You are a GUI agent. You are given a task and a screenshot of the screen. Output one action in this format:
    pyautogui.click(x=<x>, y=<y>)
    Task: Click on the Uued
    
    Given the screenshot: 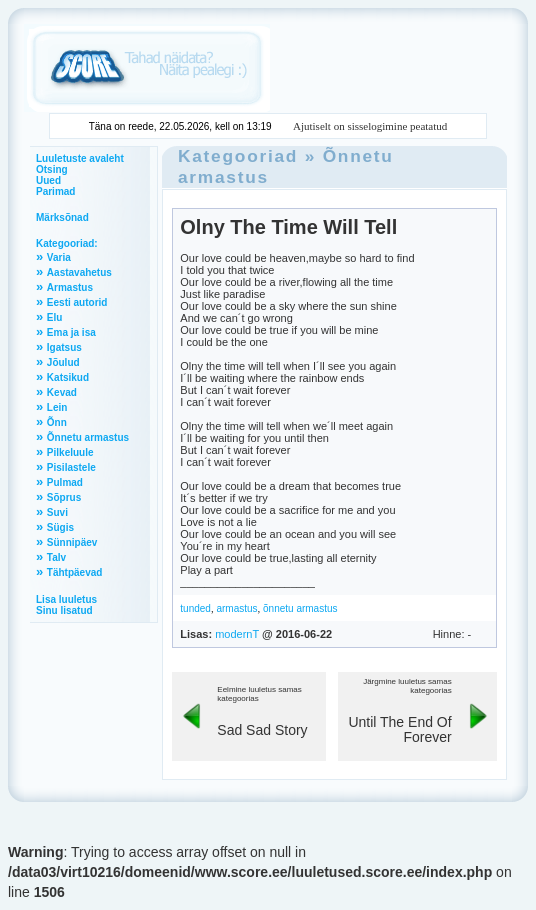 What is the action you would take?
    pyautogui.click(x=48, y=180)
    